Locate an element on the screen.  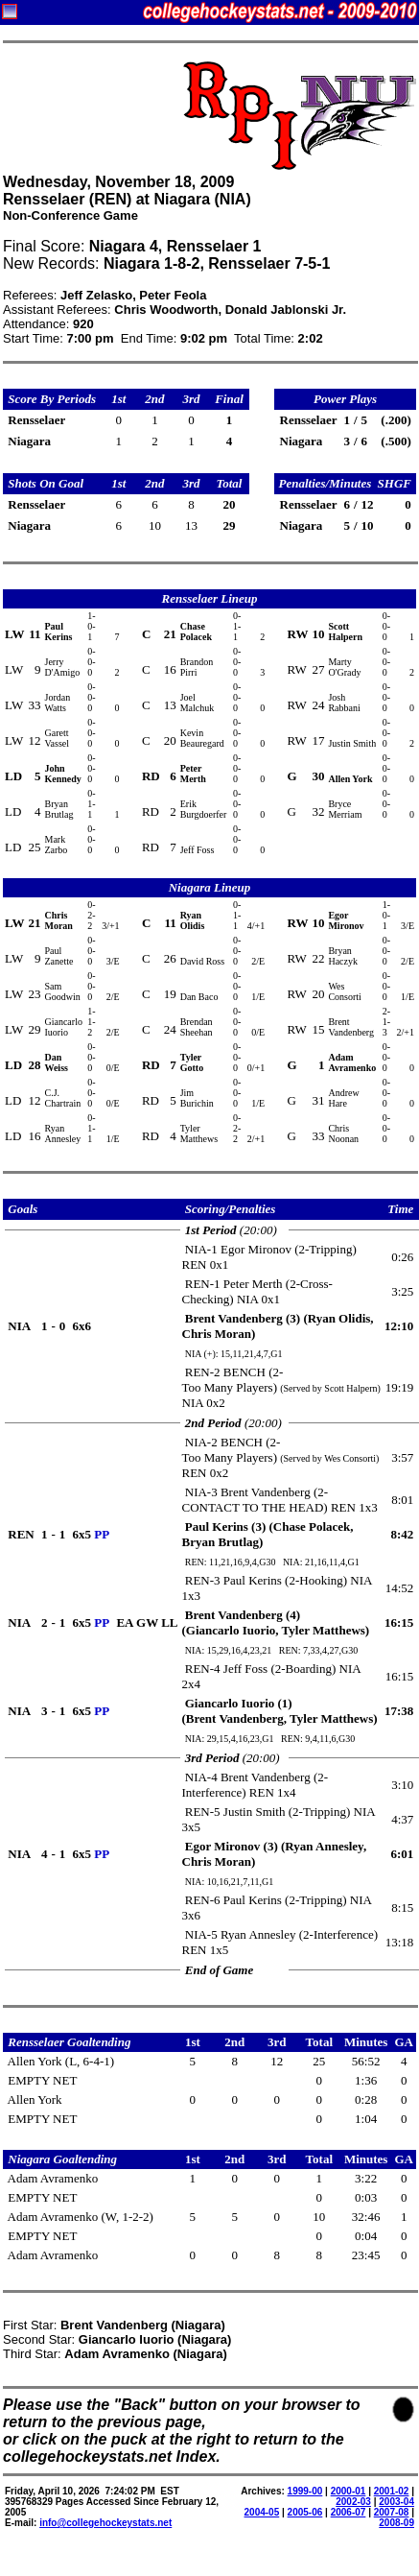
2007-08 is located at coordinates (391, 2512).